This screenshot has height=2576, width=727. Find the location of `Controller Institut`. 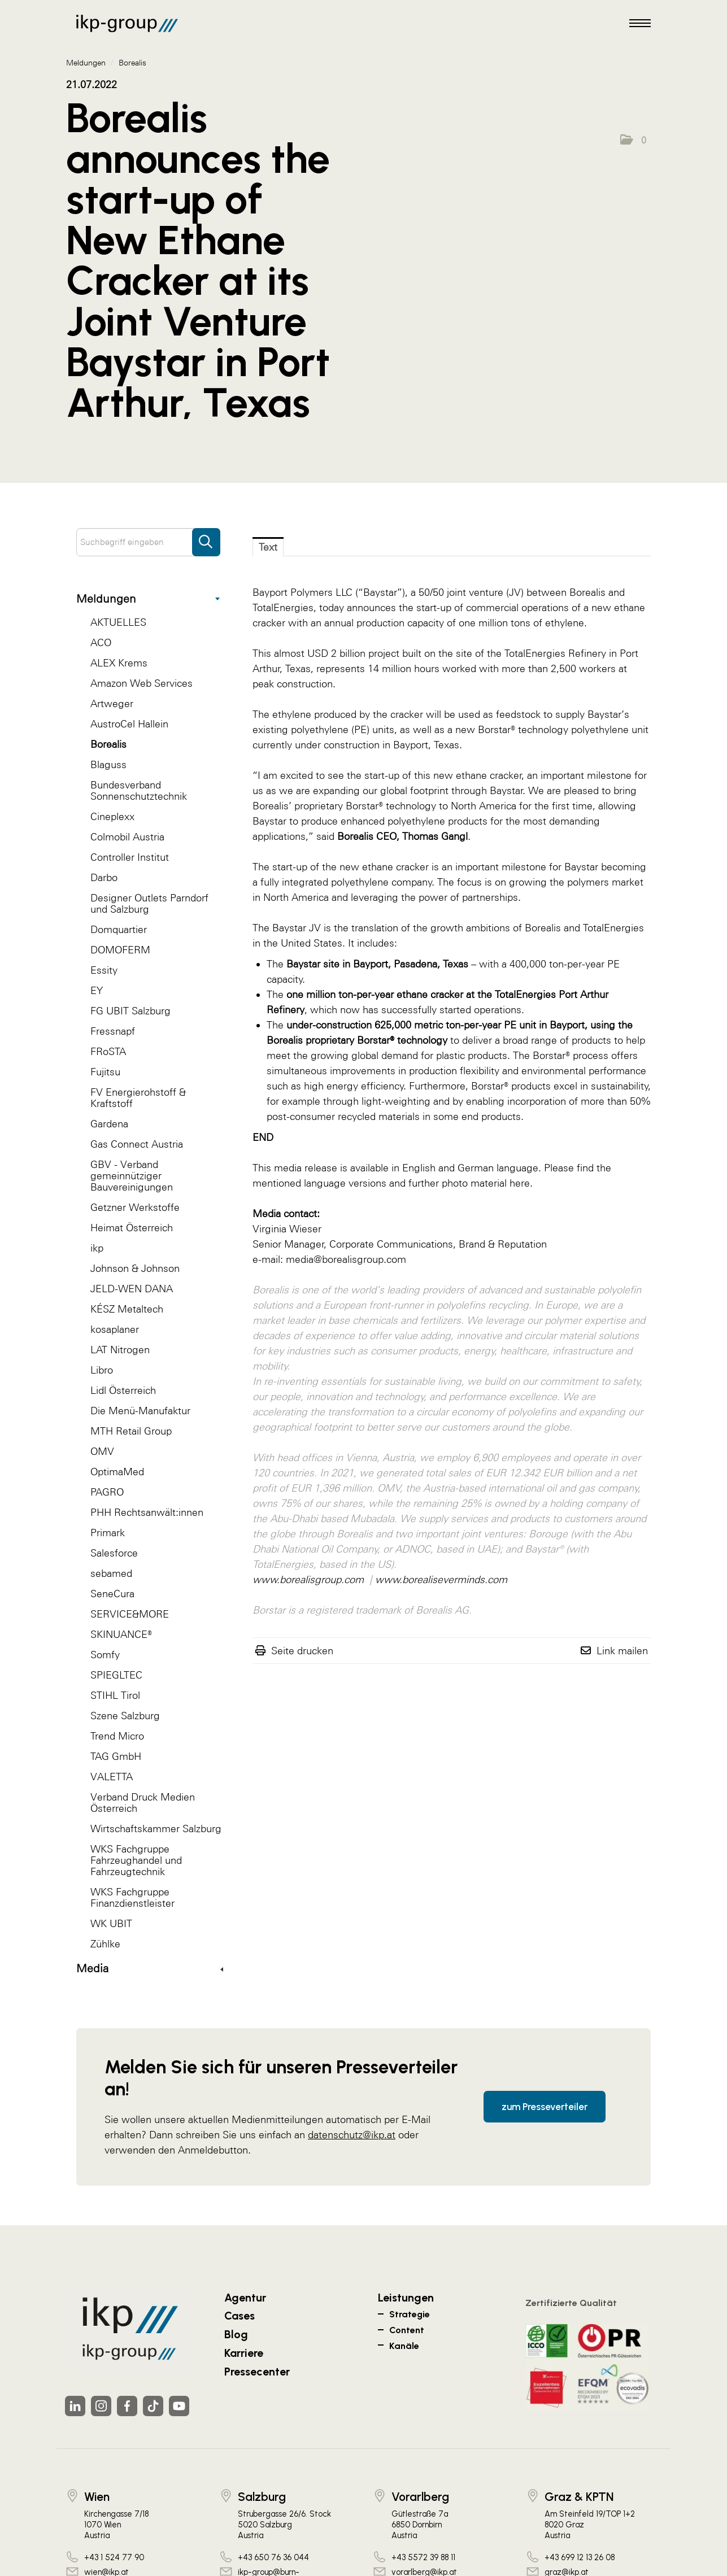

Controller Institut is located at coordinates (129, 857).